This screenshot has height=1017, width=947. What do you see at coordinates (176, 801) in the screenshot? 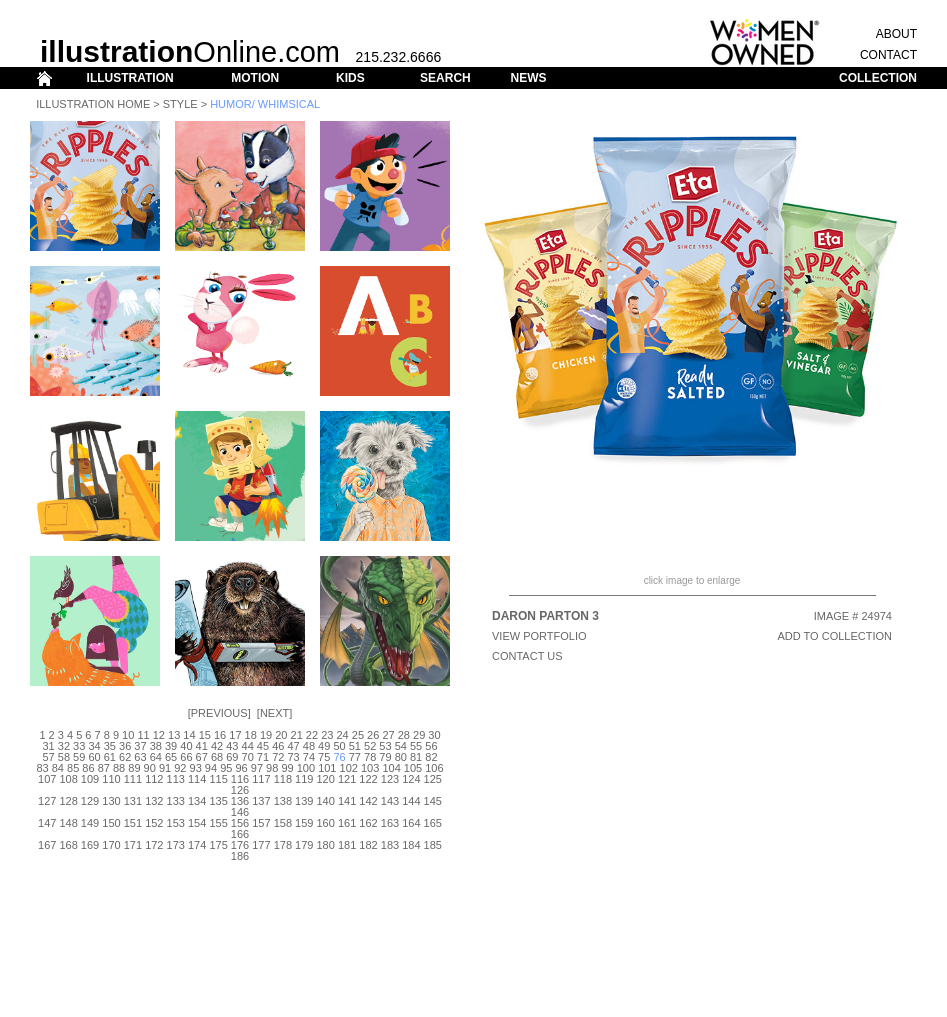
I see `133` at bounding box center [176, 801].